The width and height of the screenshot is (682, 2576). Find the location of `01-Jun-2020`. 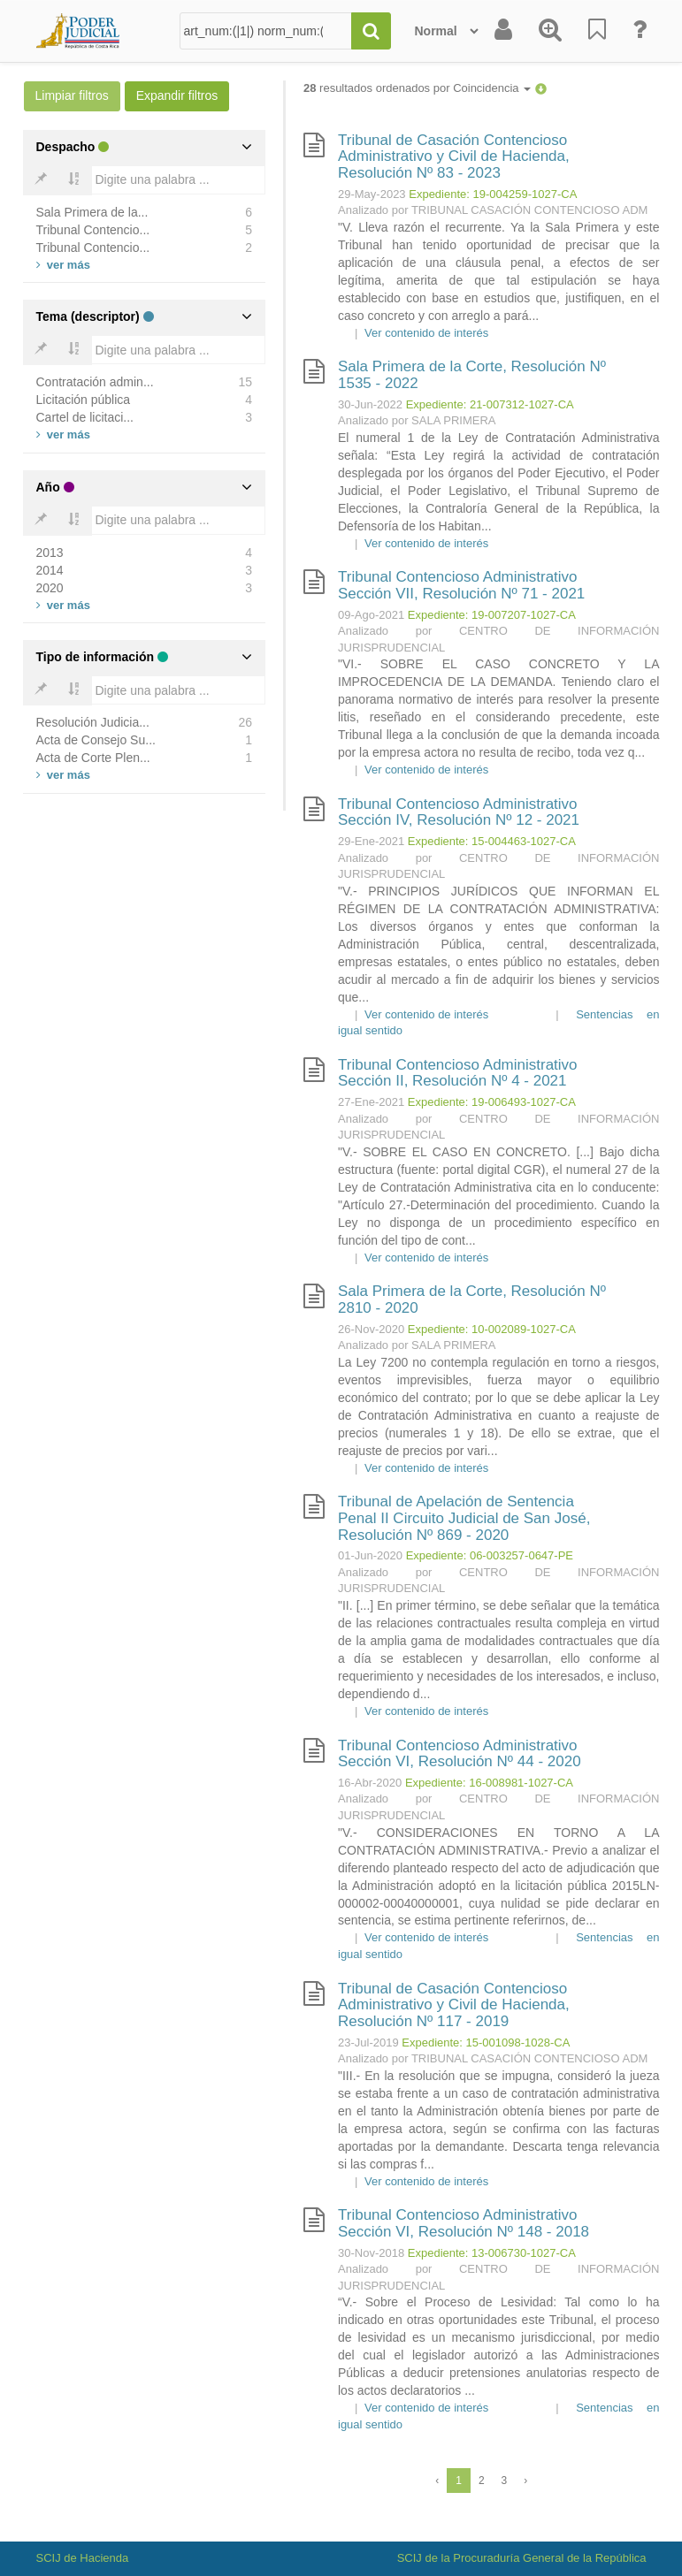

01-Jun-2020 is located at coordinates (370, 1555).